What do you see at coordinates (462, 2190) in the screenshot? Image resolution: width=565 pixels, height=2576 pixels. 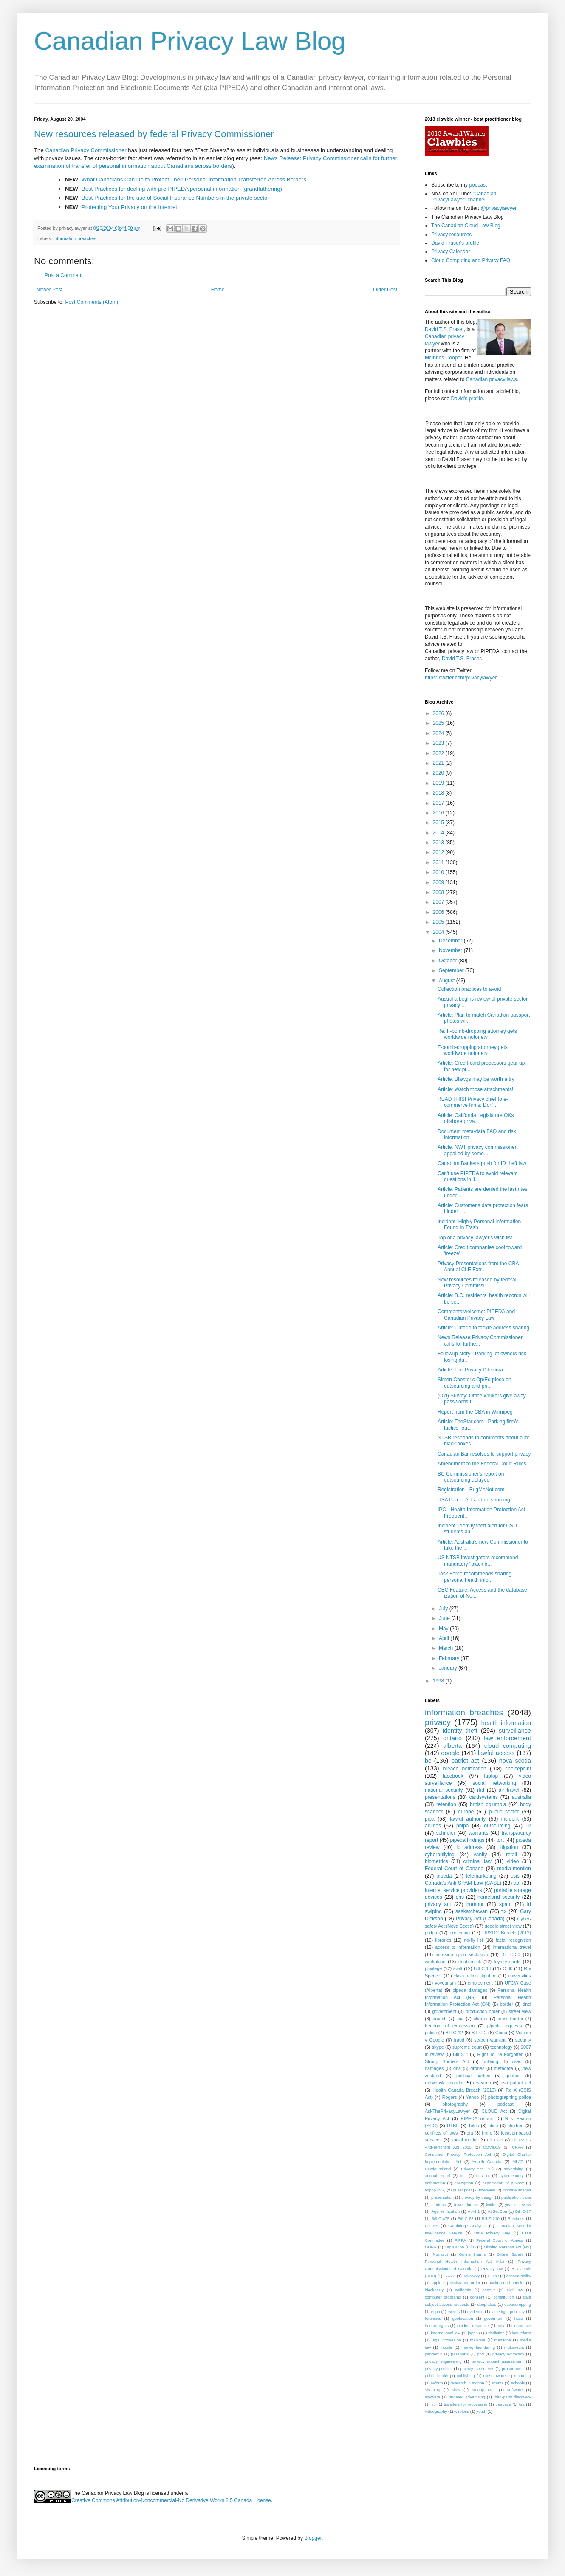 I see `guest post` at bounding box center [462, 2190].